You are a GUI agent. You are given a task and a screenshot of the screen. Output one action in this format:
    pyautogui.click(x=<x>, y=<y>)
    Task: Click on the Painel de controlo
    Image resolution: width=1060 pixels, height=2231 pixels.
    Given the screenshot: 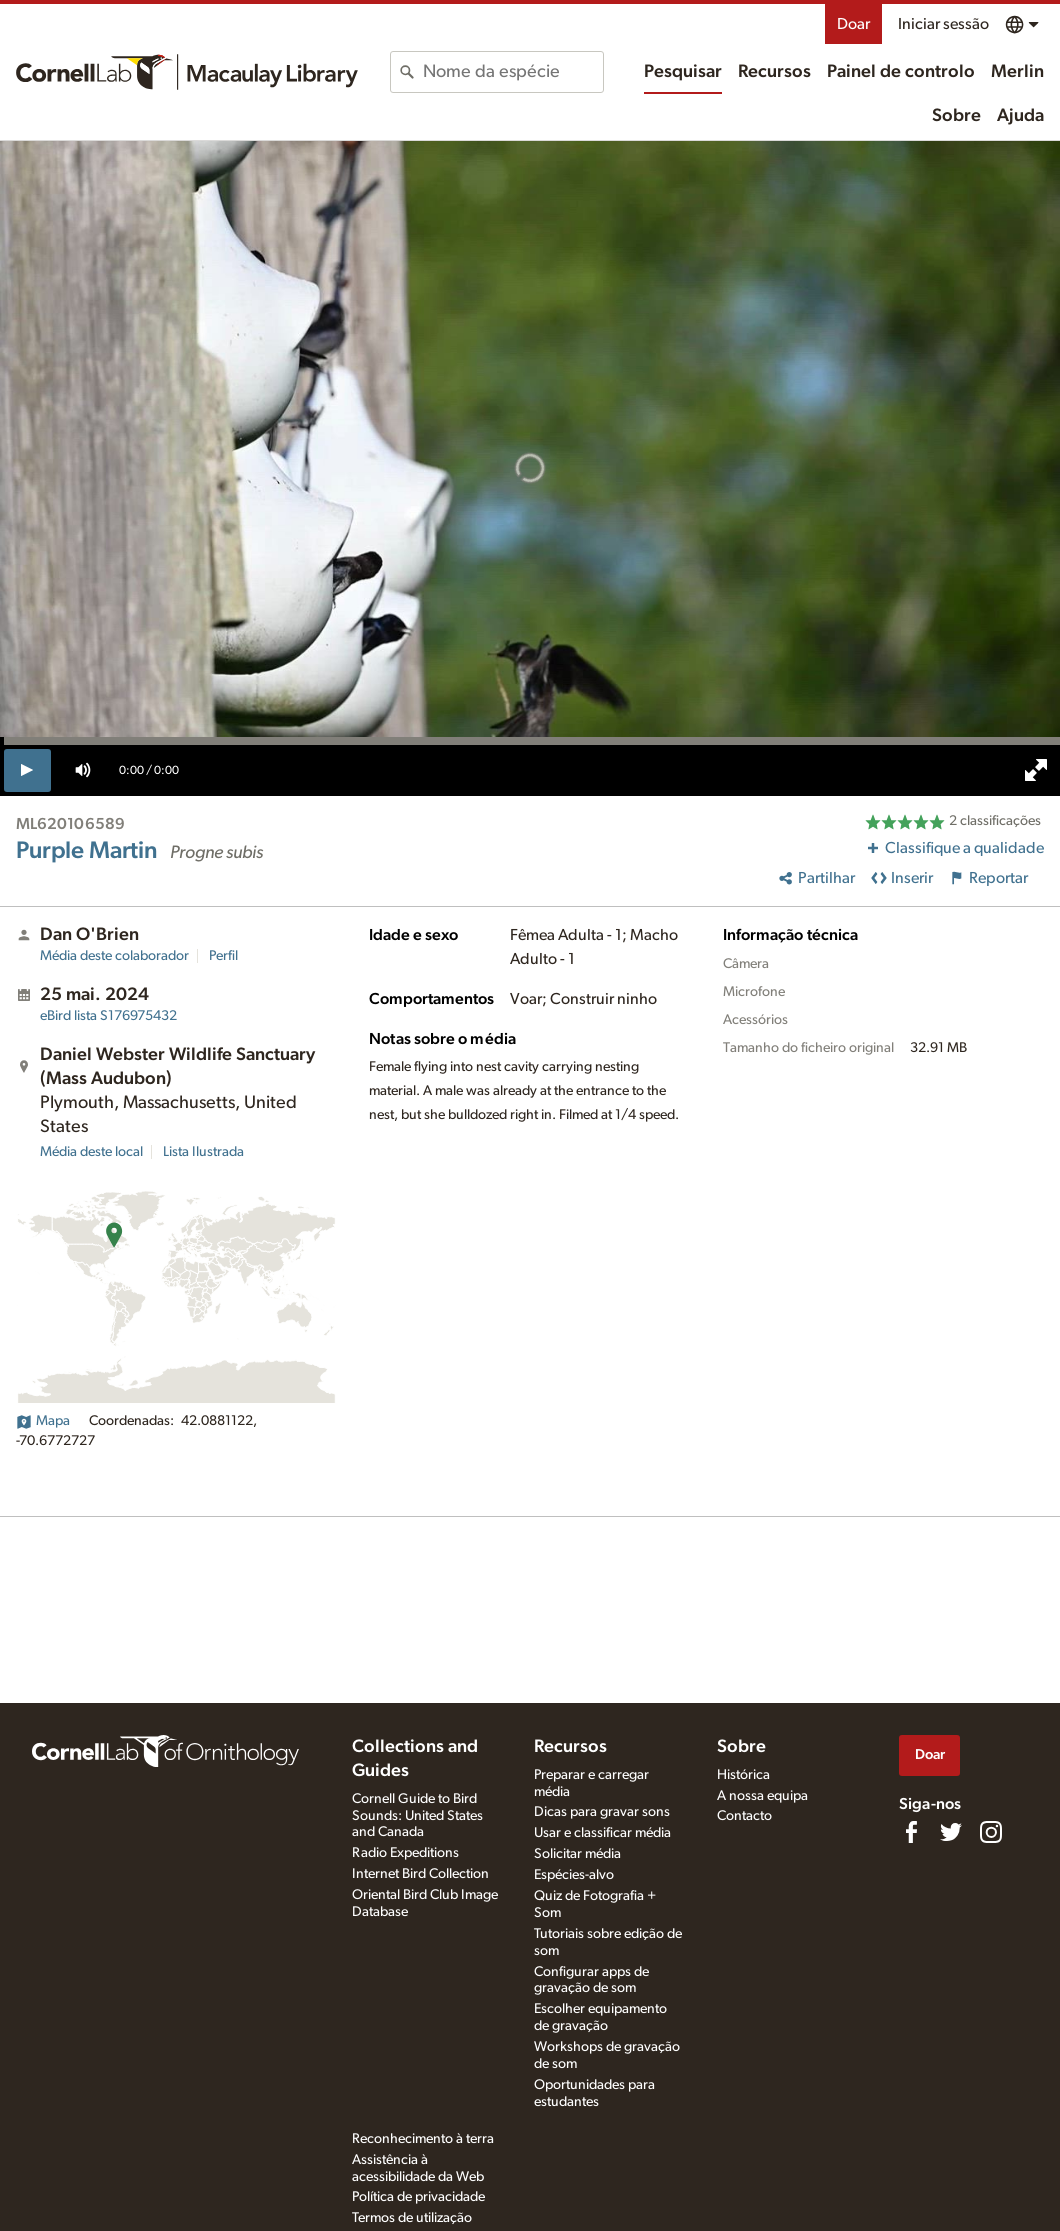 What is the action you would take?
    pyautogui.click(x=901, y=72)
    